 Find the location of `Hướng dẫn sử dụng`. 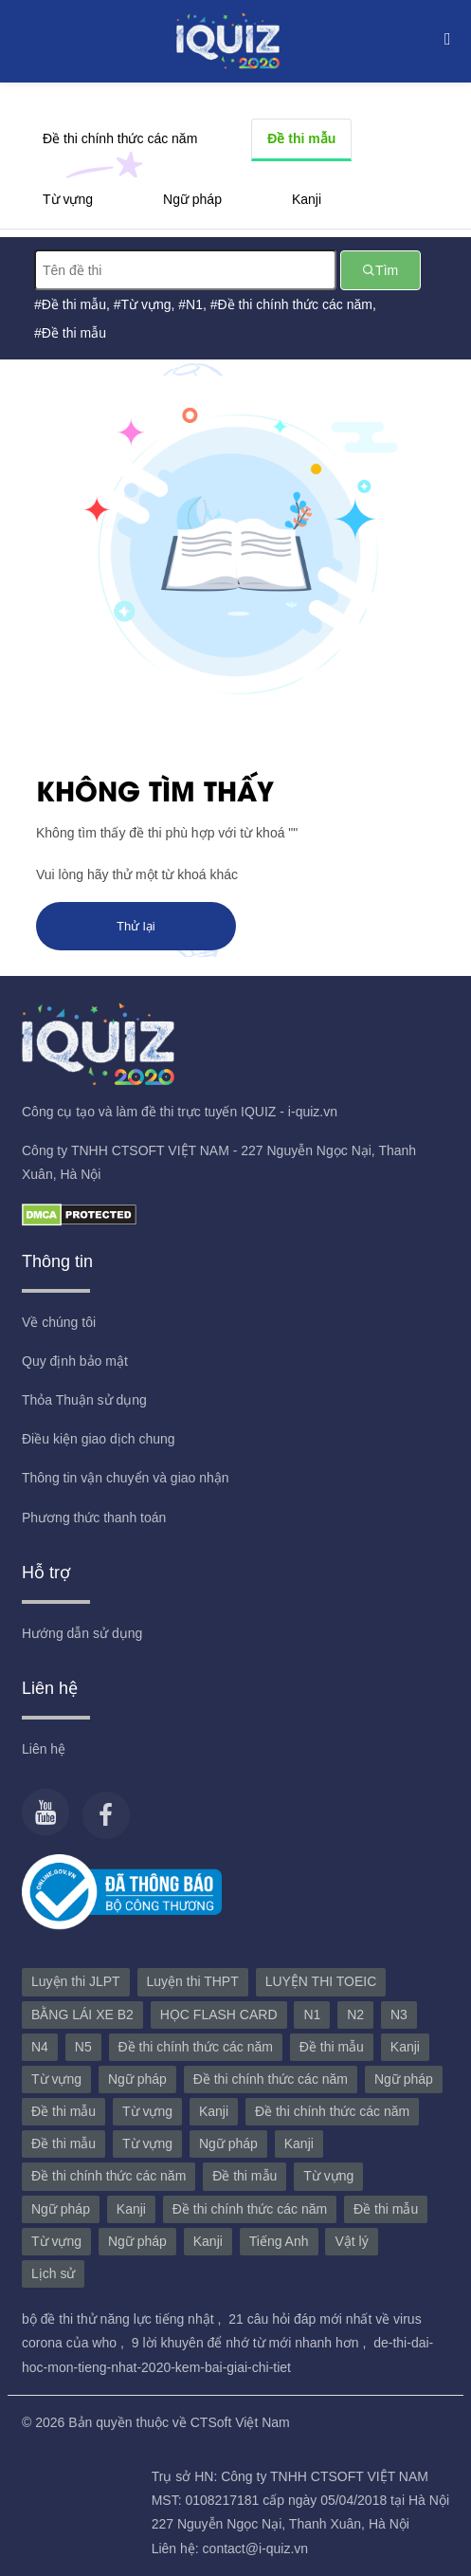

Hướng dẫn sử dụng is located at coordinates (82, 1633).